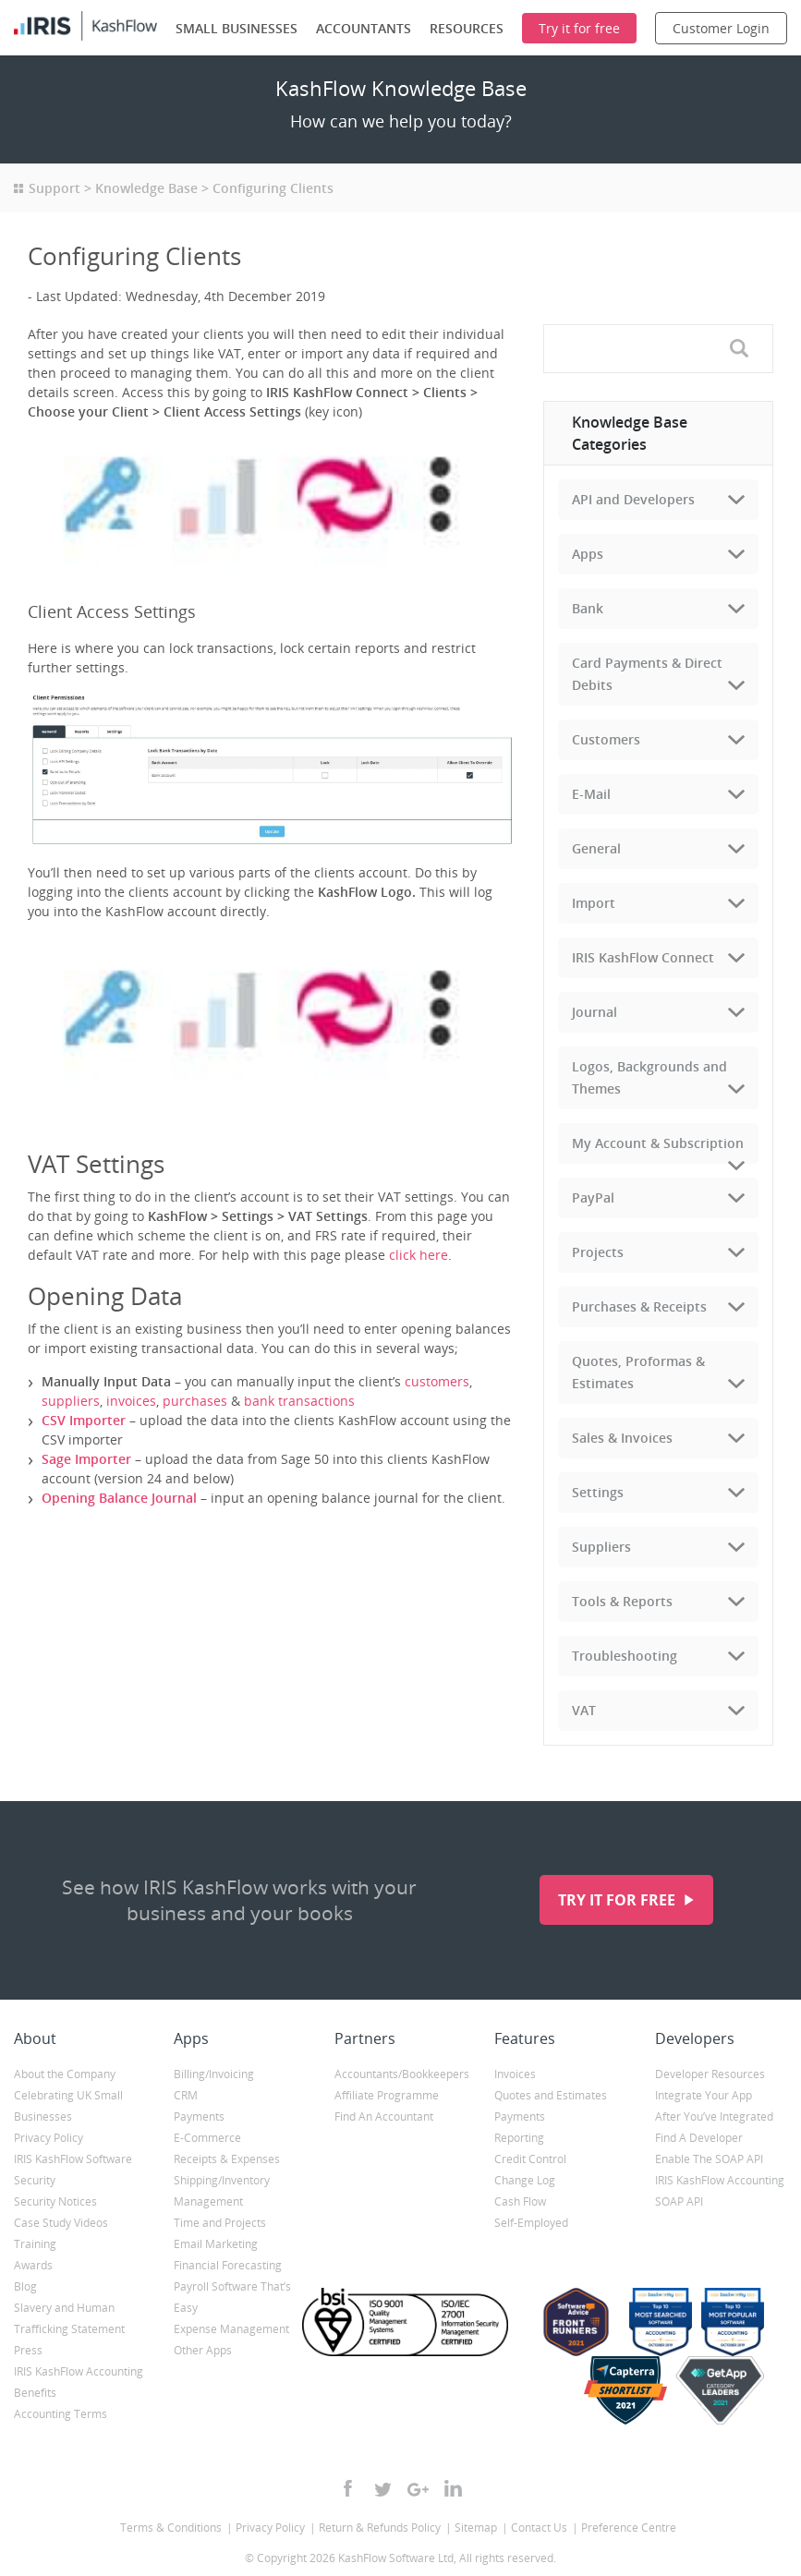 Image resolution: width=801 pixels, height=2576 pixels. I want to click on Self-Employed, so click(531, 2223).